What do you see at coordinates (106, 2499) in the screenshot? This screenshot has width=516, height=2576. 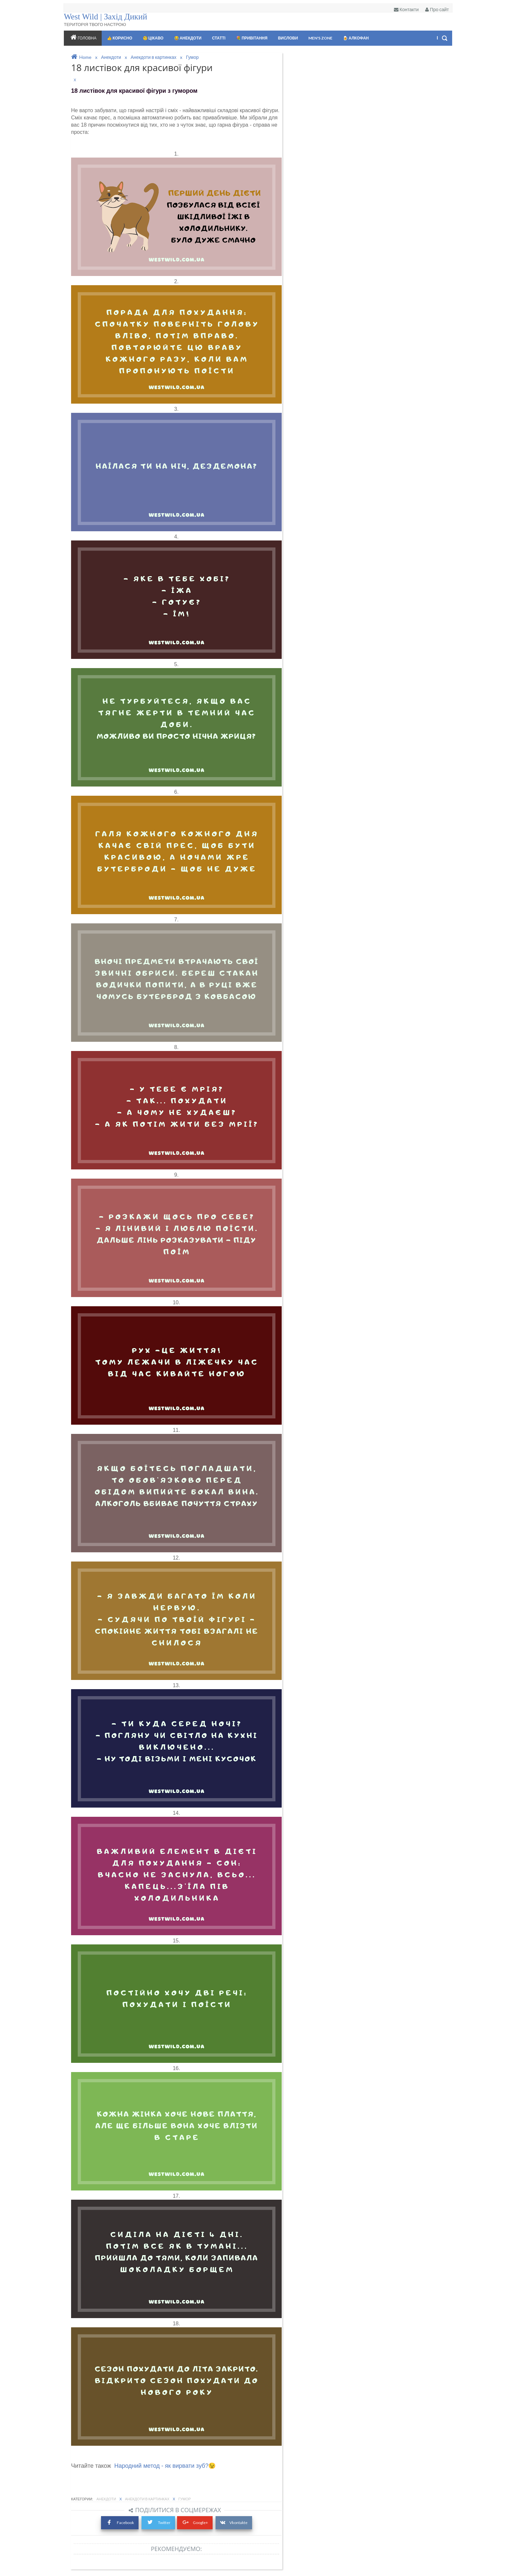 I see `Анекдоти` at bounding box center [106, 2499].